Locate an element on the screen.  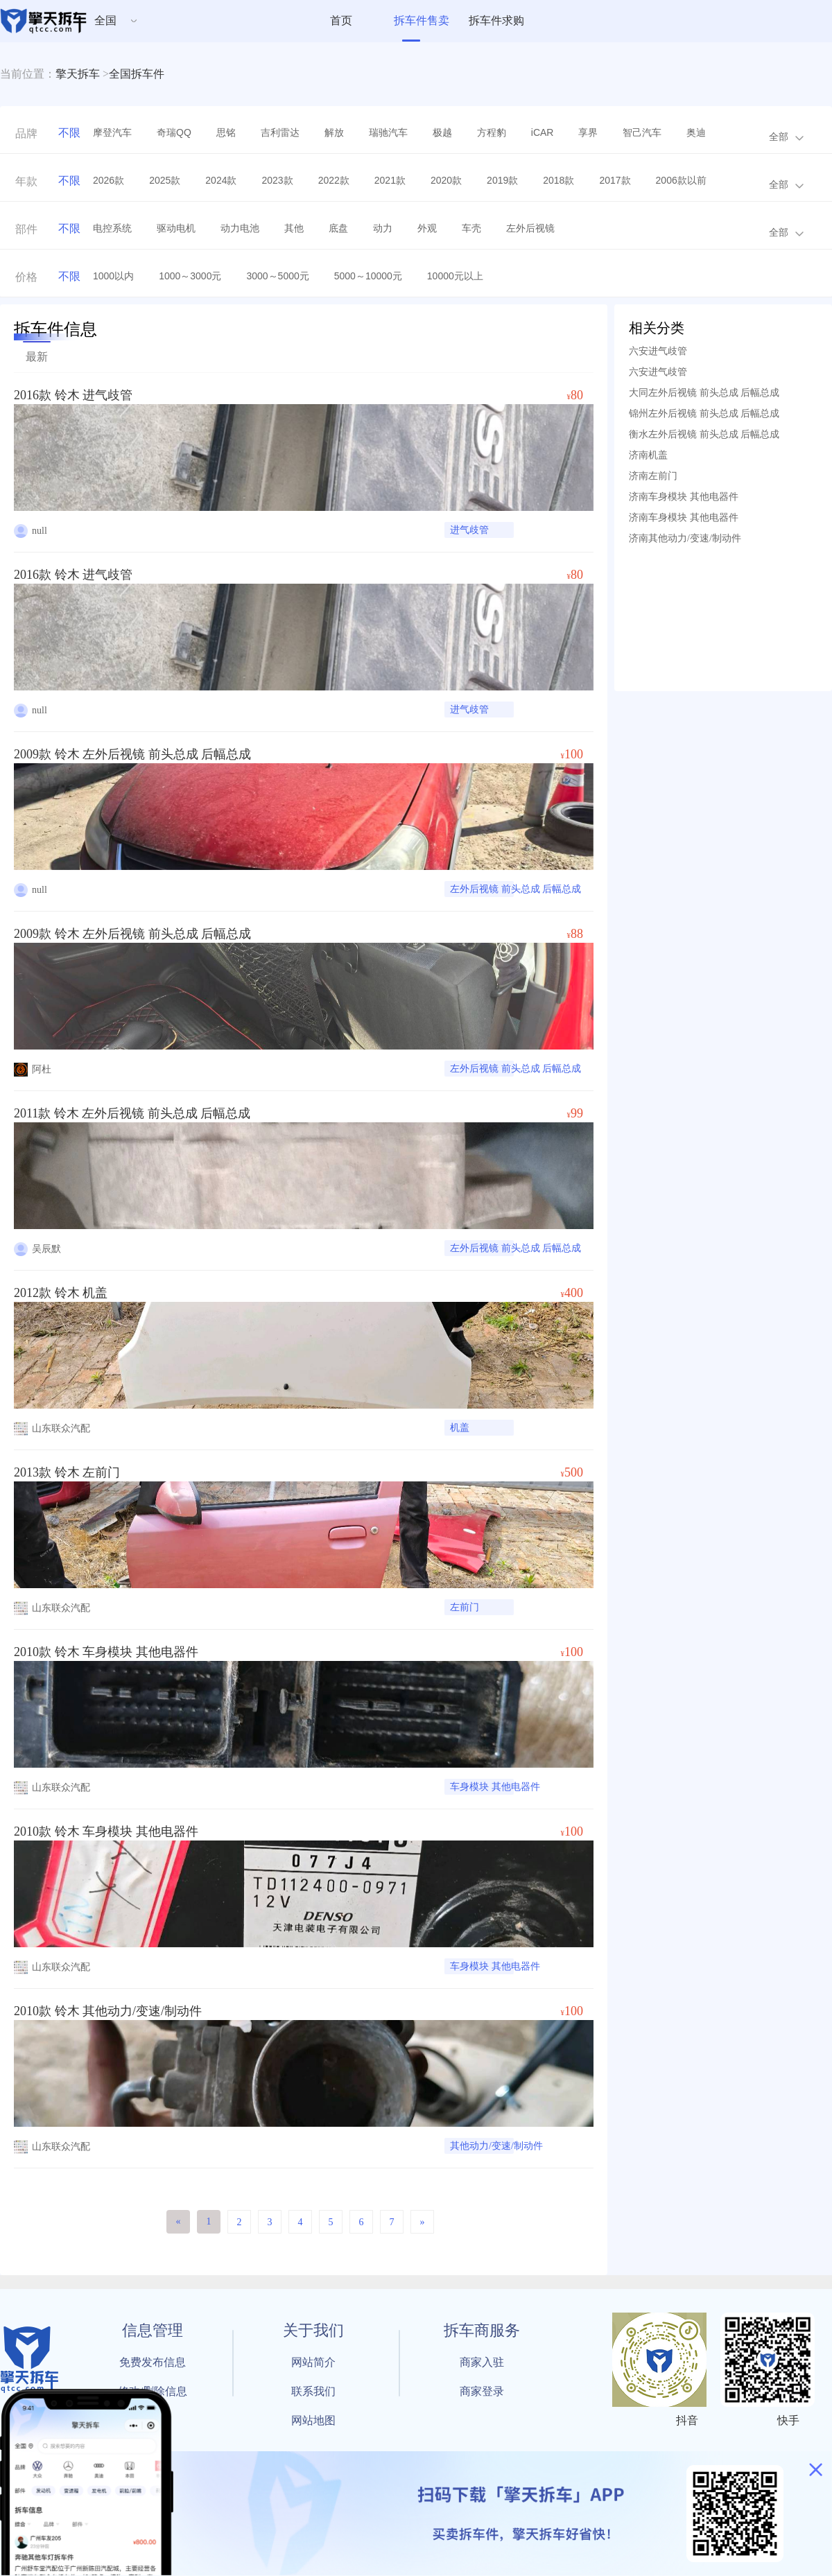
全国拆车件 is located at coordinates (136, 74).